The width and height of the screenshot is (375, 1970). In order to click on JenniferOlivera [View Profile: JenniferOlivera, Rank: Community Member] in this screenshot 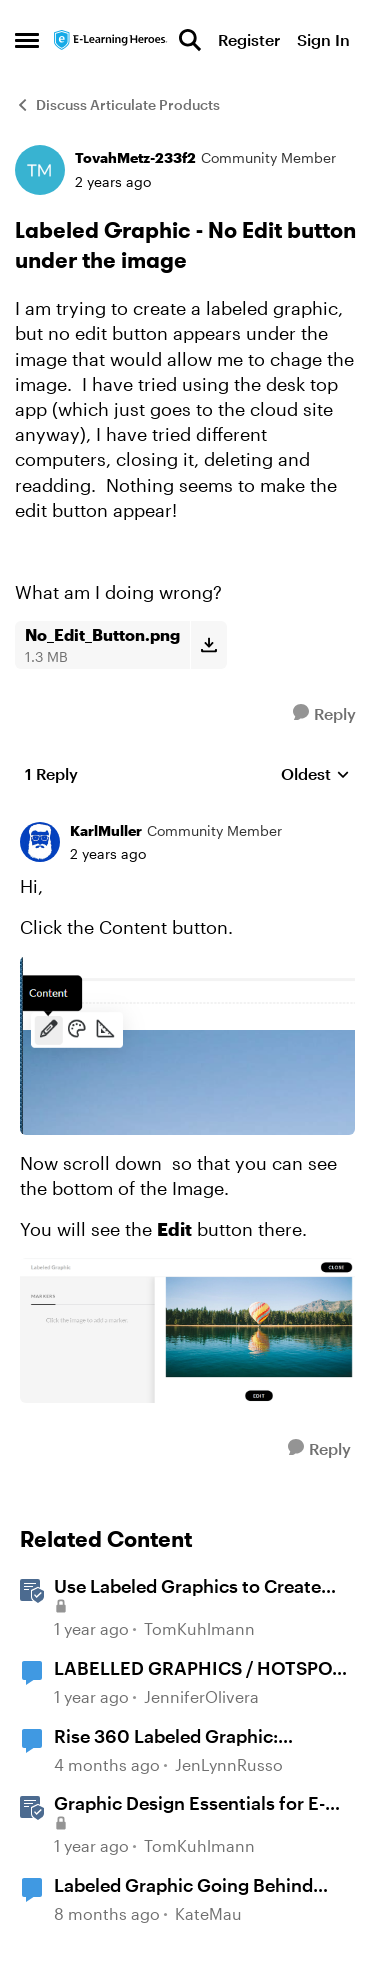, I will do `click(201, 1696)`.